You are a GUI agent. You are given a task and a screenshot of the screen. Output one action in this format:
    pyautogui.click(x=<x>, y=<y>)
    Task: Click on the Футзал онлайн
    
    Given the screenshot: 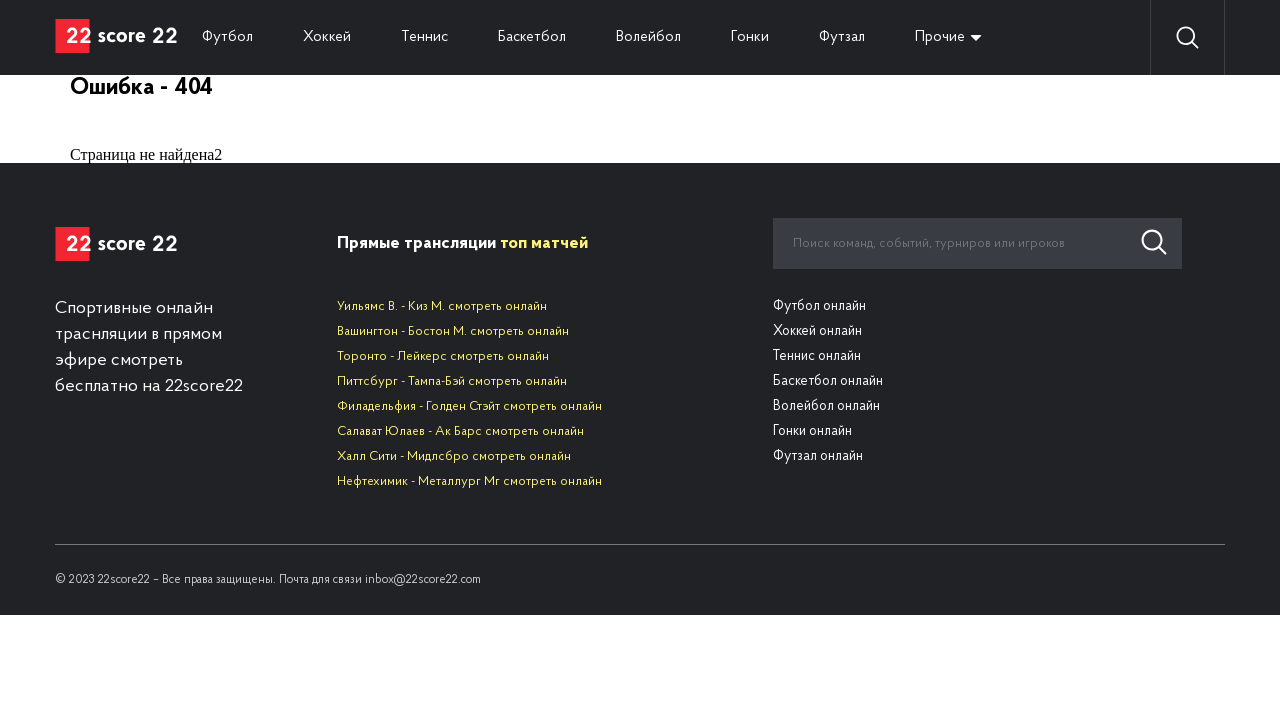 What is the action you would take?
    pyautogui.click(x=818, y=456)
    